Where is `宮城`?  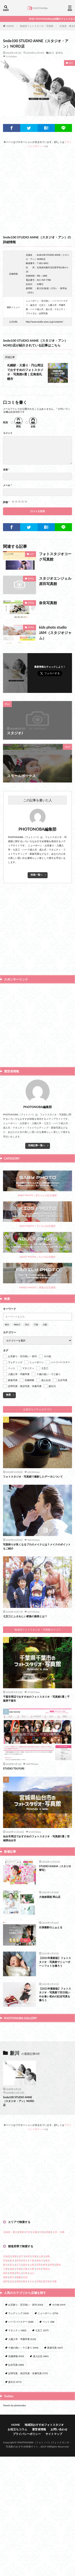 宮城 is located at coordinates (34, 2375).